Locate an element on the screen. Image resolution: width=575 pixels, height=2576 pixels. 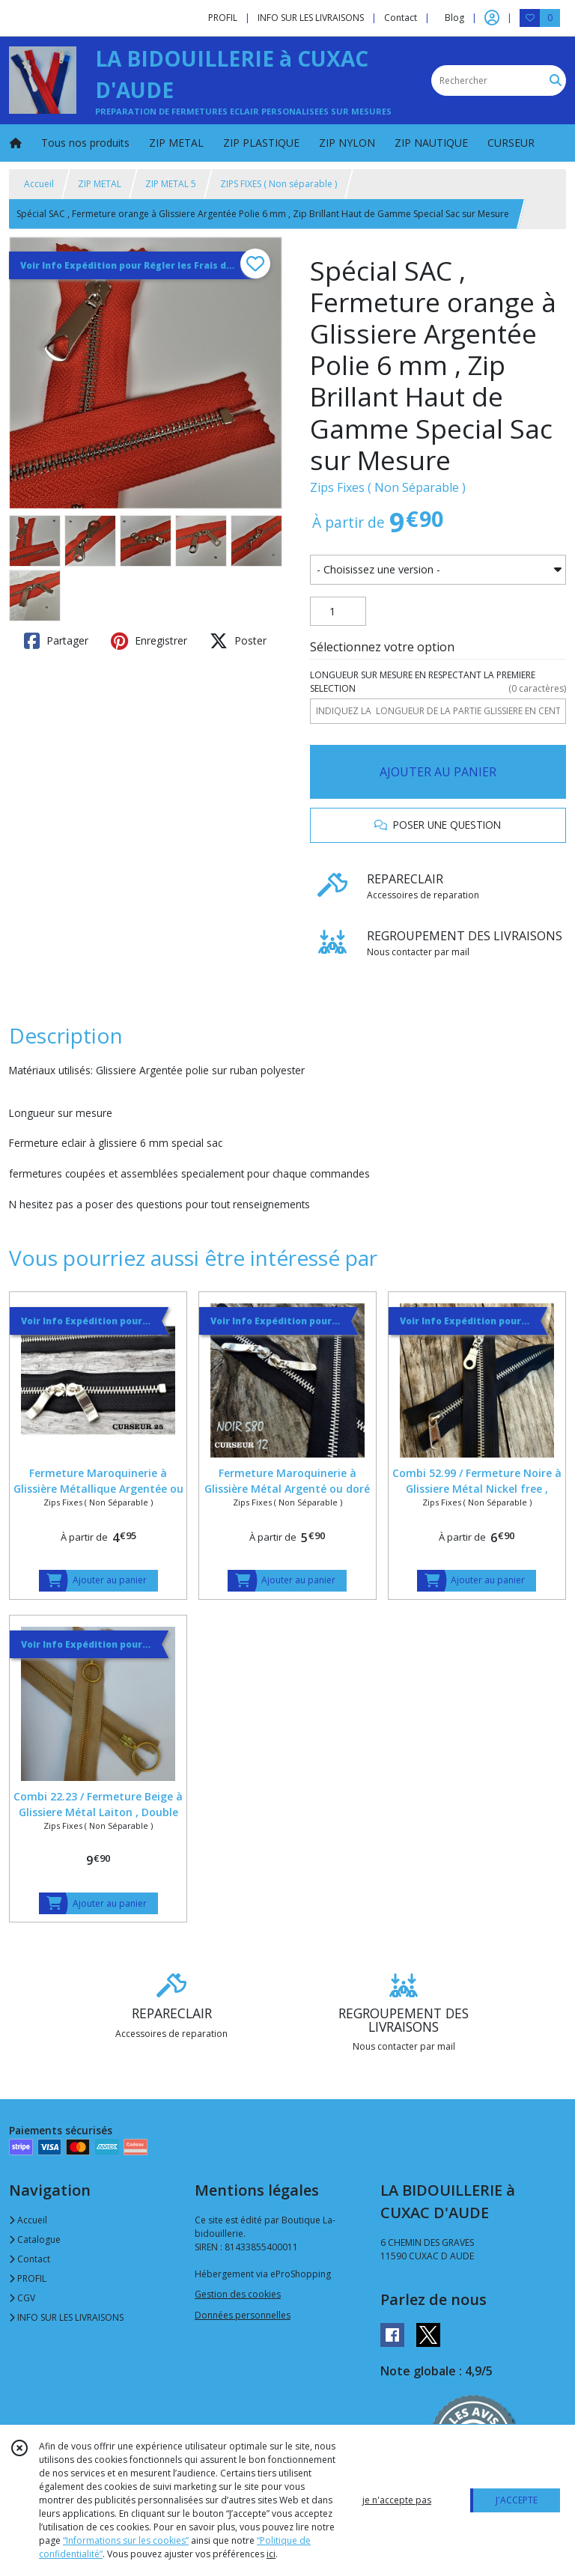
PROFIL is located at coordinates (27, 2278).